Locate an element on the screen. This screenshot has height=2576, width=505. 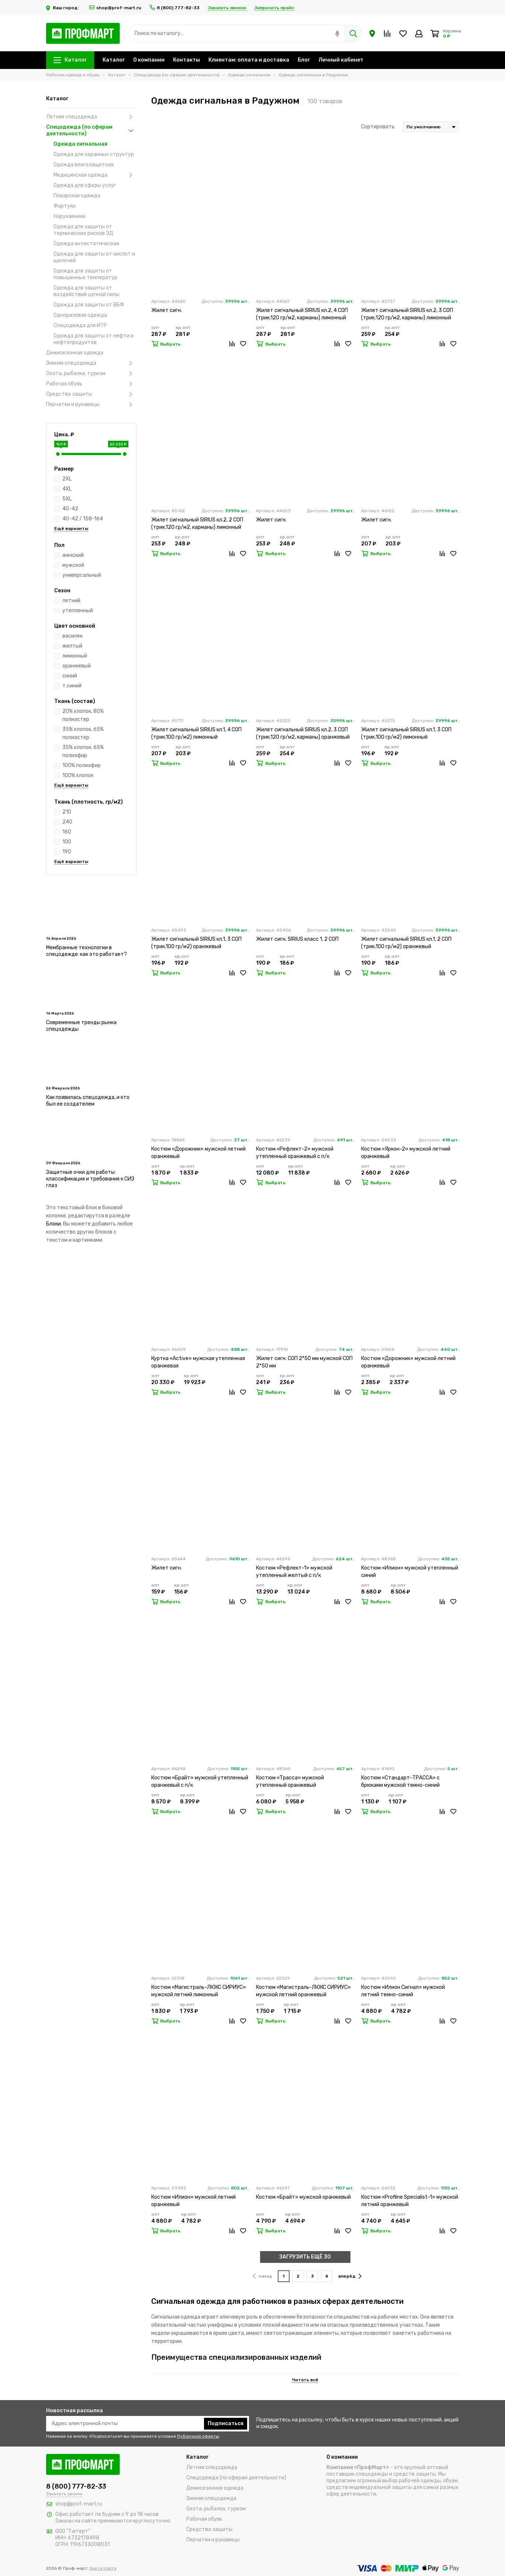
Костюм «Стандарт-ТРАССА» с брюками мужской темно-синий is located at coordinates (400, 1781).